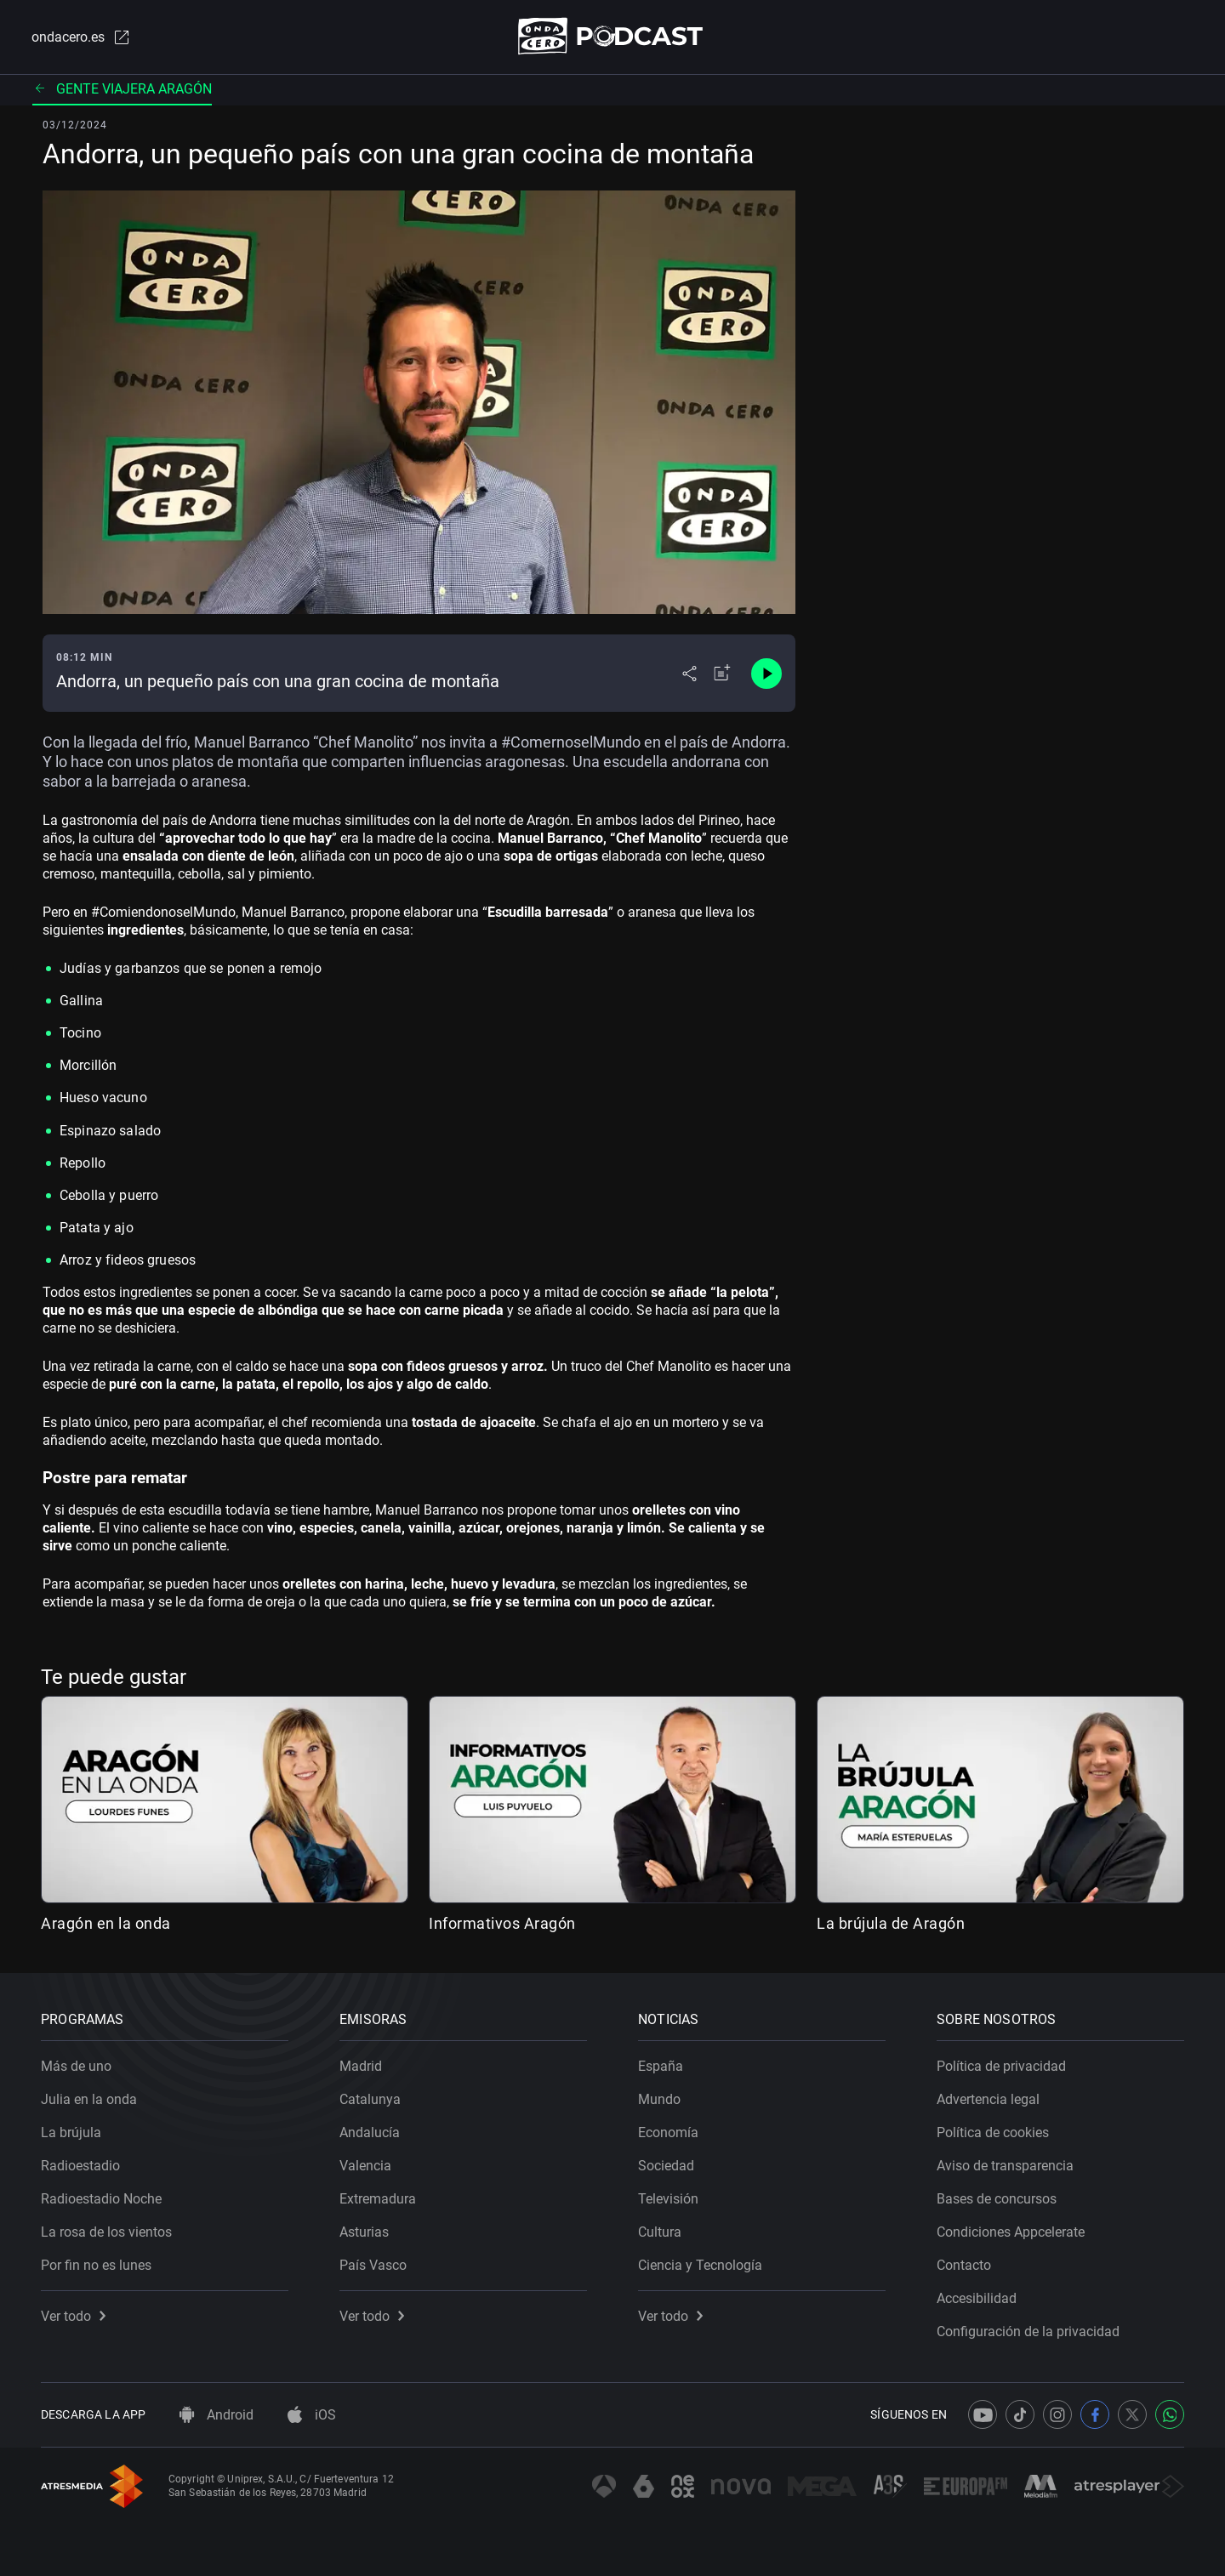  What do you see at coordinates (106, 1923) in the screenshot?
I see `Aragón en la onda` at bounding box center [106, 1923].